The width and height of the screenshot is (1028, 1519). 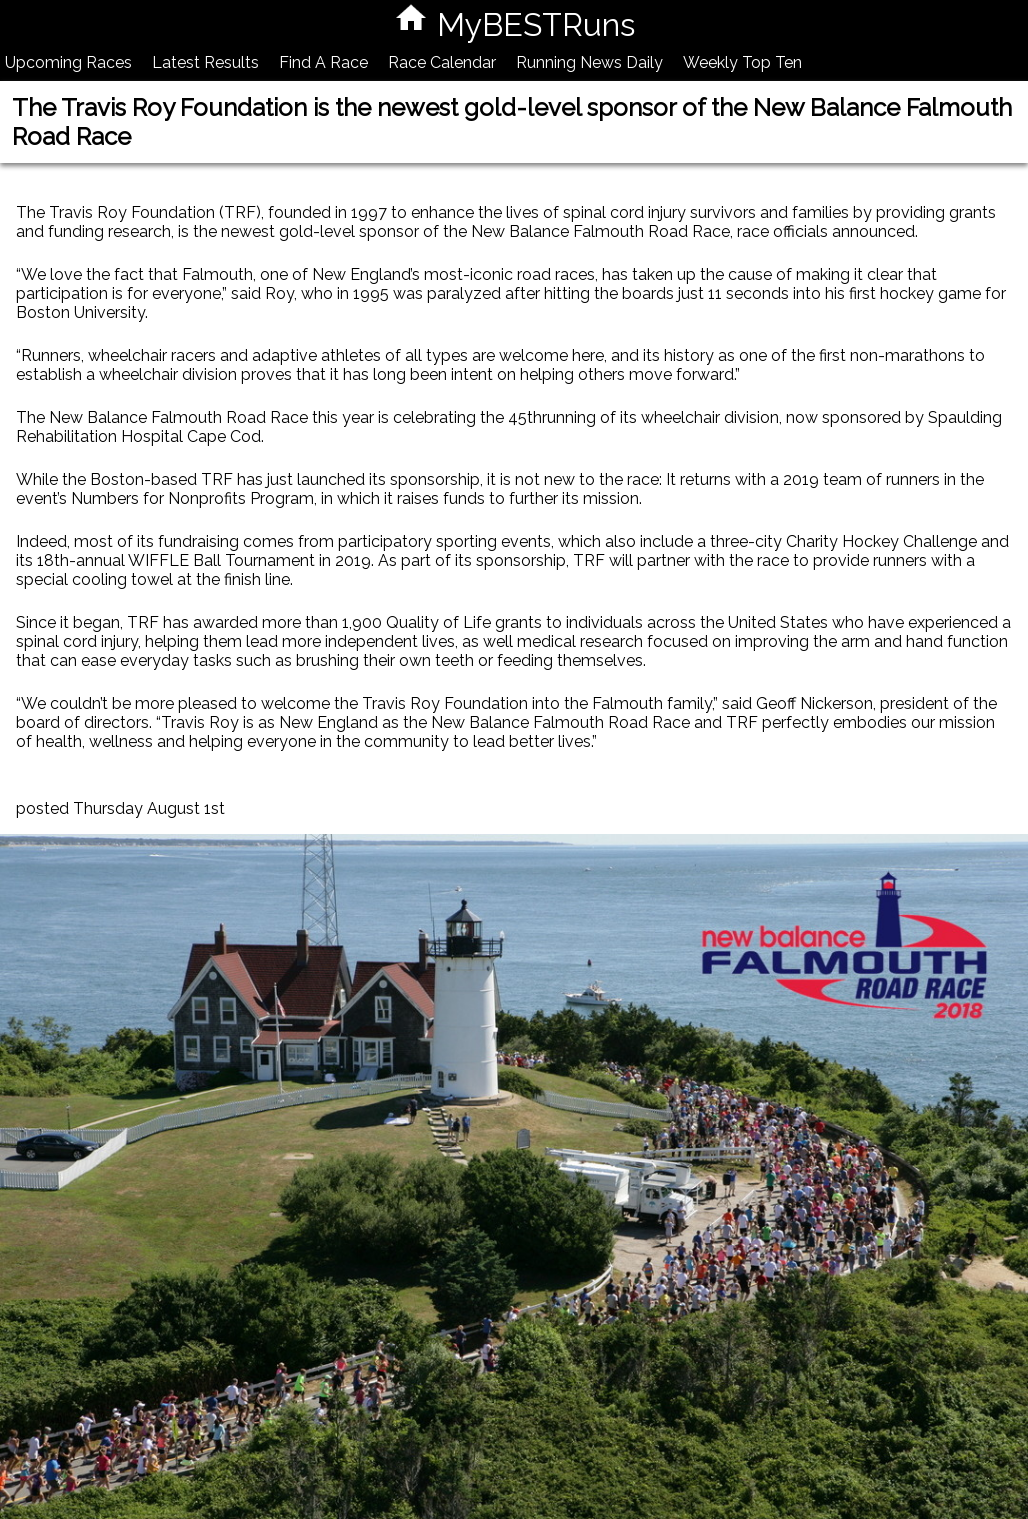 What do you see at coordinates (442, 62) in the screenshot?
I see `Race Calendar` at bounding box center [442, 62].